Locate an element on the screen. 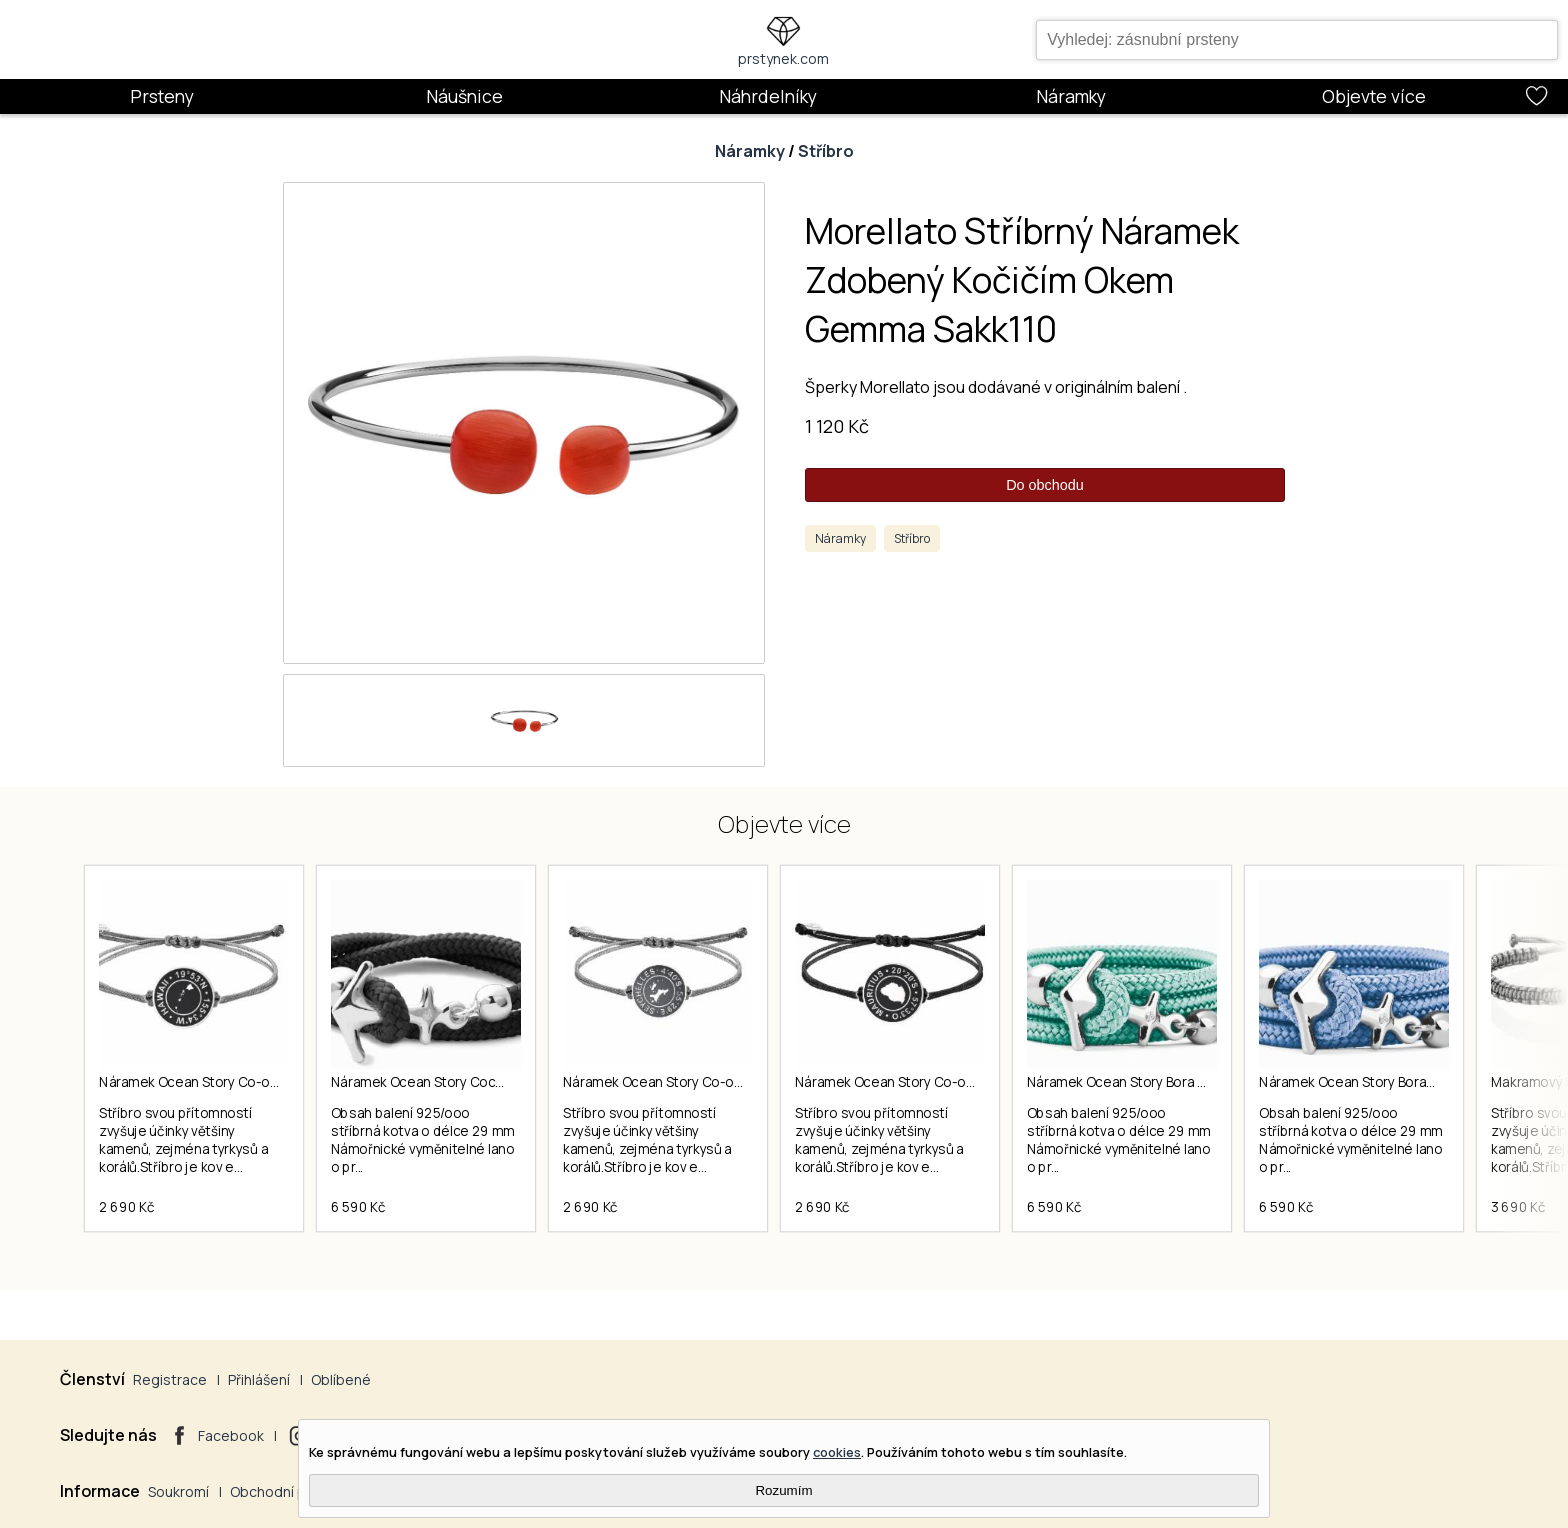 The width and height of the screenshot is (1568, 1528). Do obchodu is located at coordinates (1045, 485).